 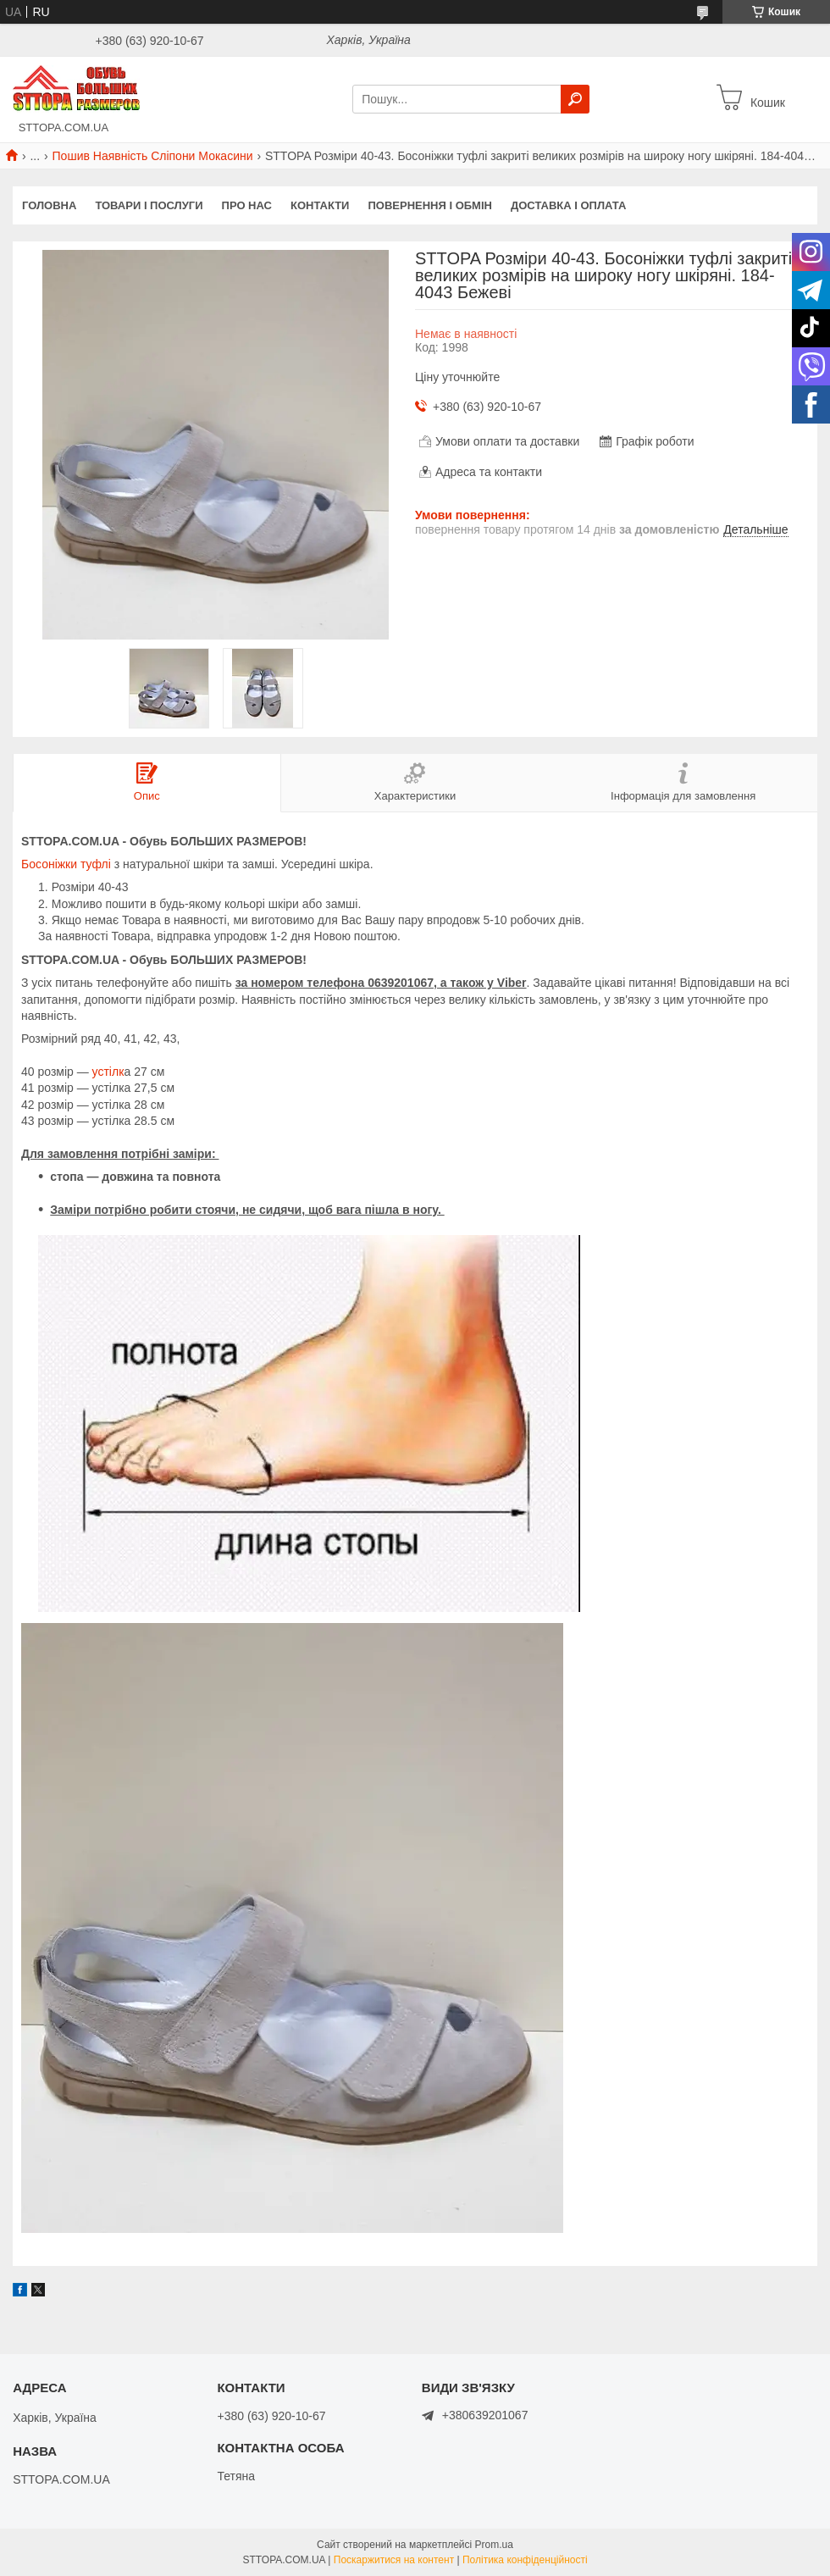 What do you see at coordinates (49, 864) in the screenshot?
I see `Босоніжки` at bounding box center [49, 864].